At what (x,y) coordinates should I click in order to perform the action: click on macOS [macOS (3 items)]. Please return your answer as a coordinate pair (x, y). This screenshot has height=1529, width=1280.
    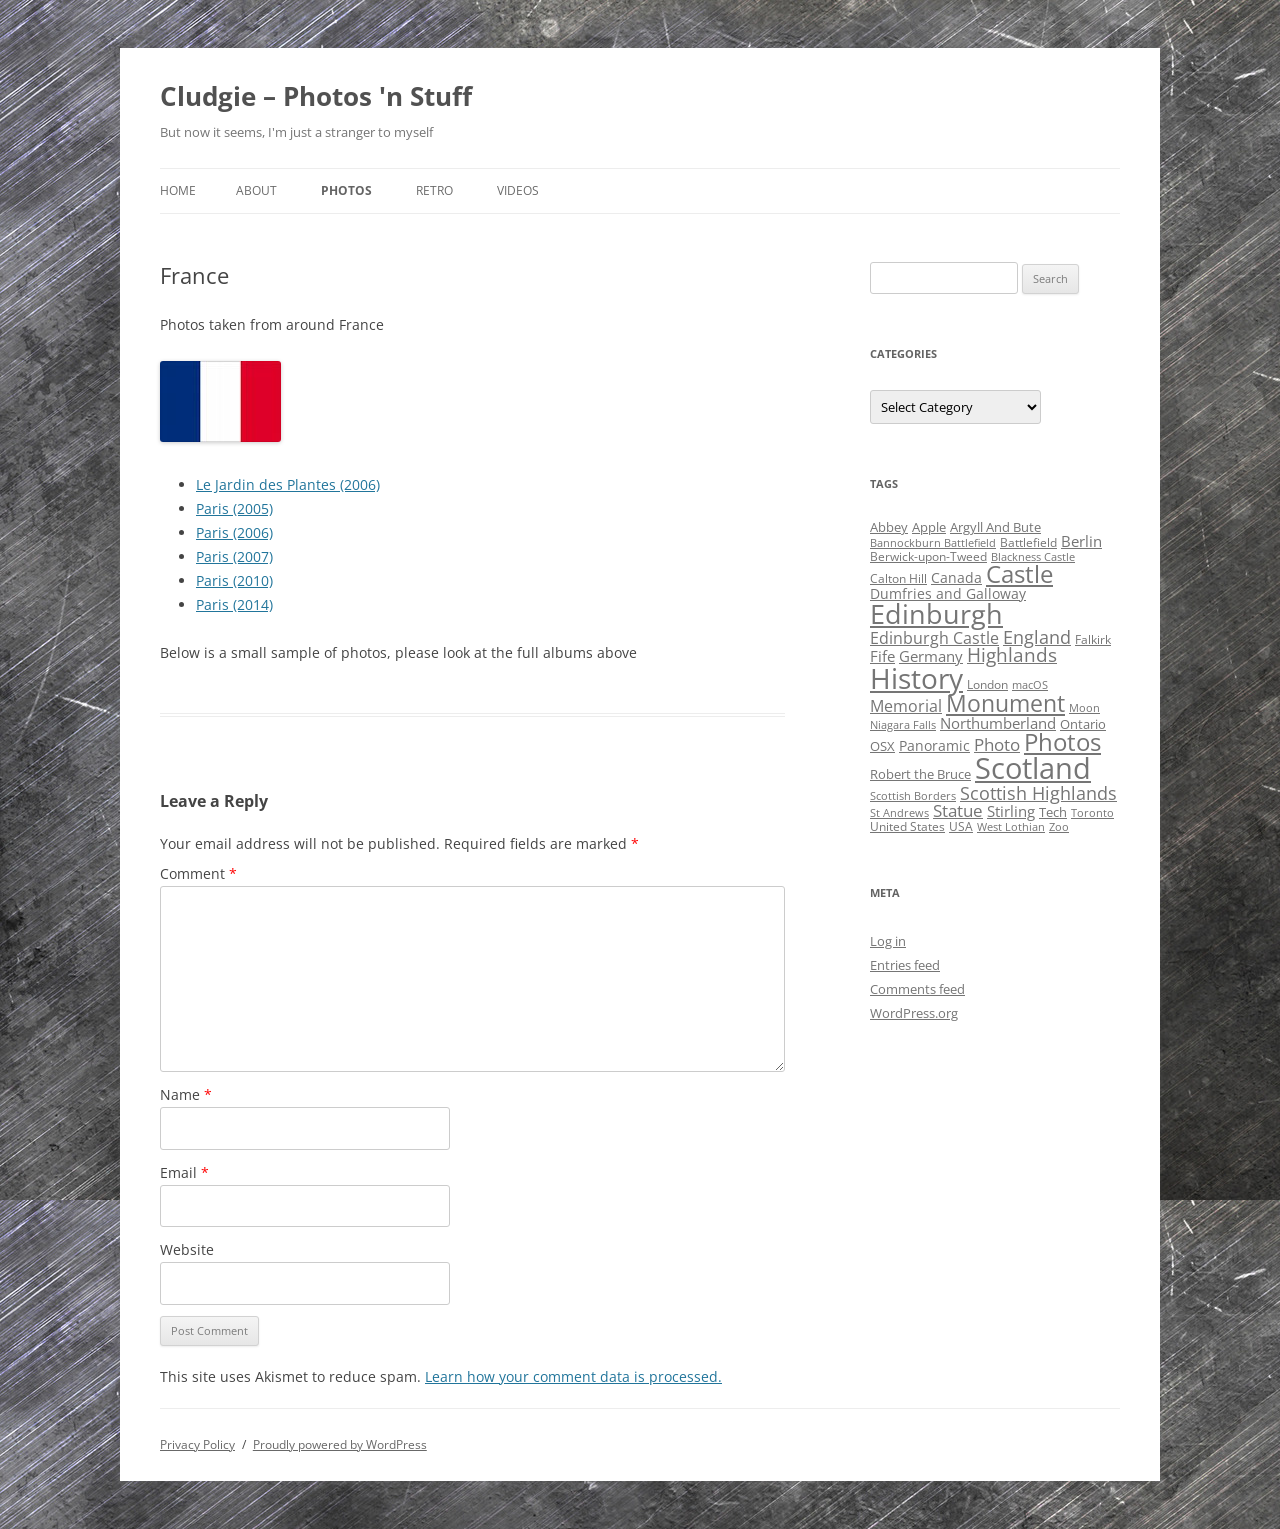
    Looking at the image, I should click on (1030, 685).